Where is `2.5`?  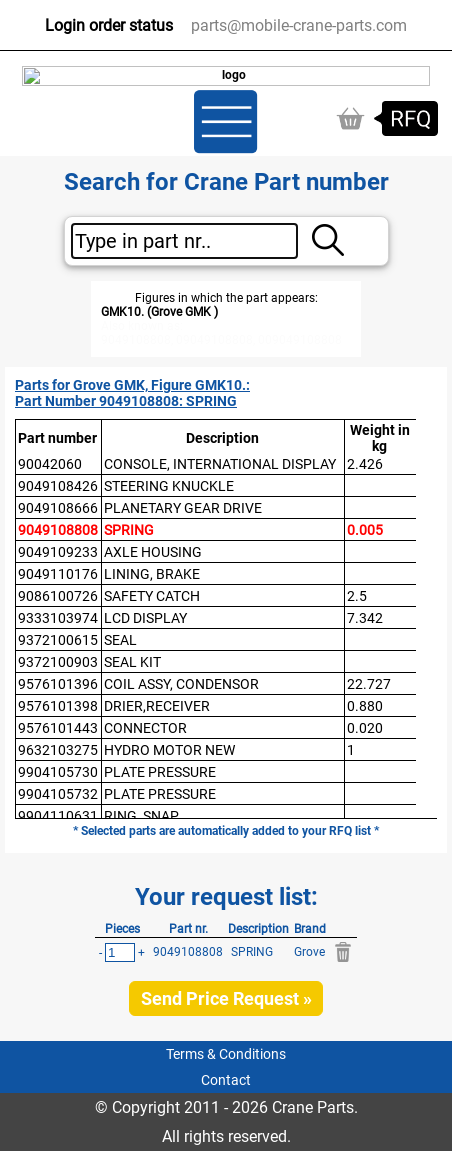 2.5 is located at coordinates (357, 596).